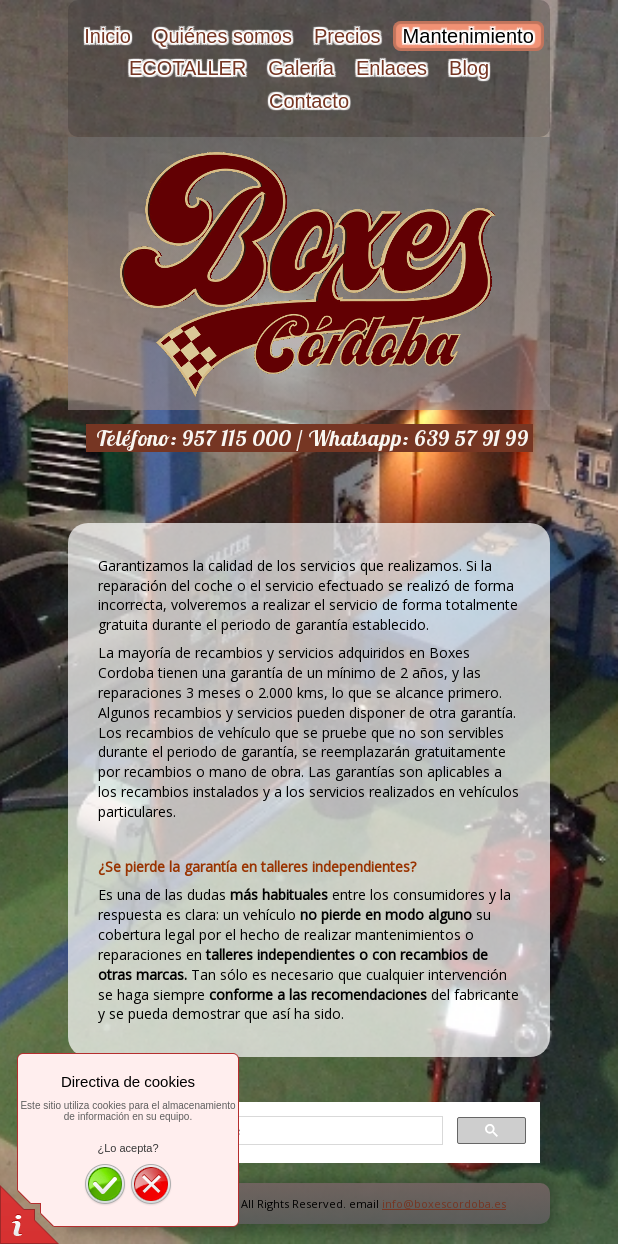  I want to click on [buscar], so click(265, 1131).